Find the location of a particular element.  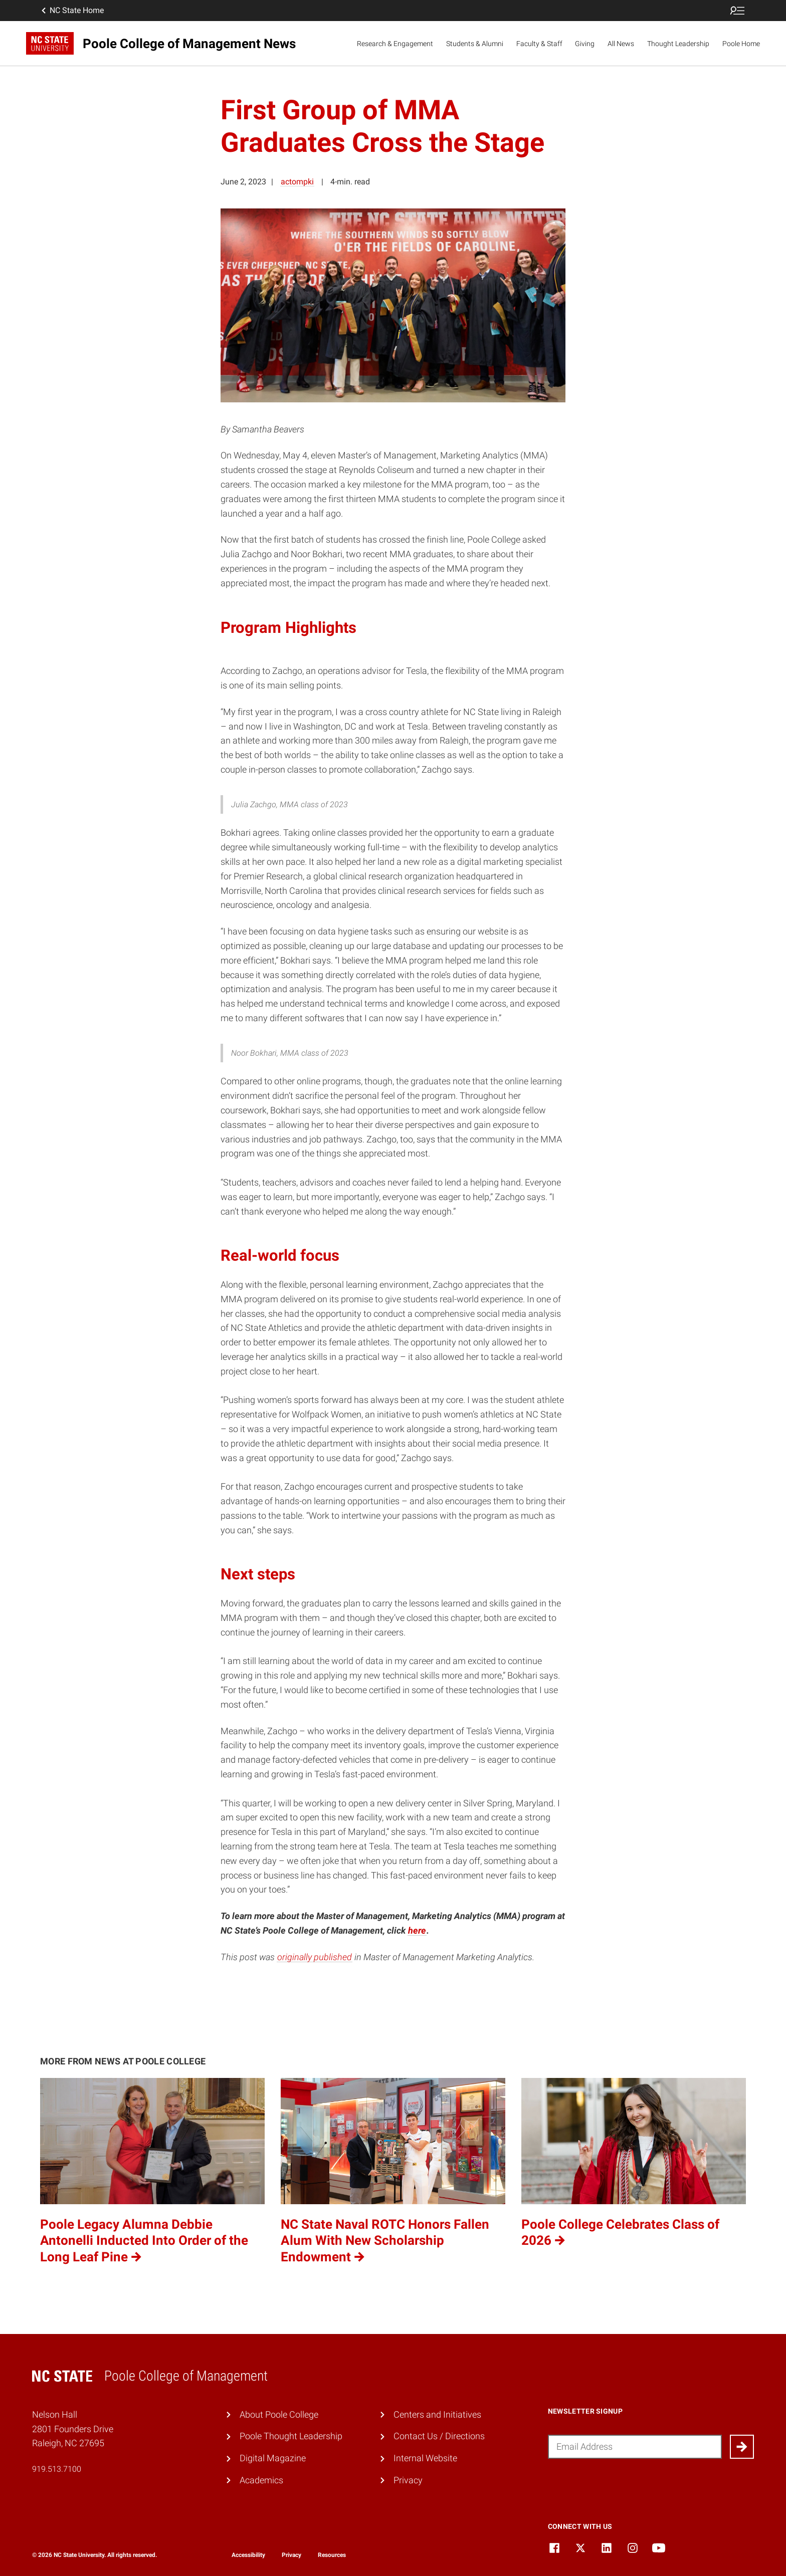

Students & Alumni is located at coordinates (474, 44).